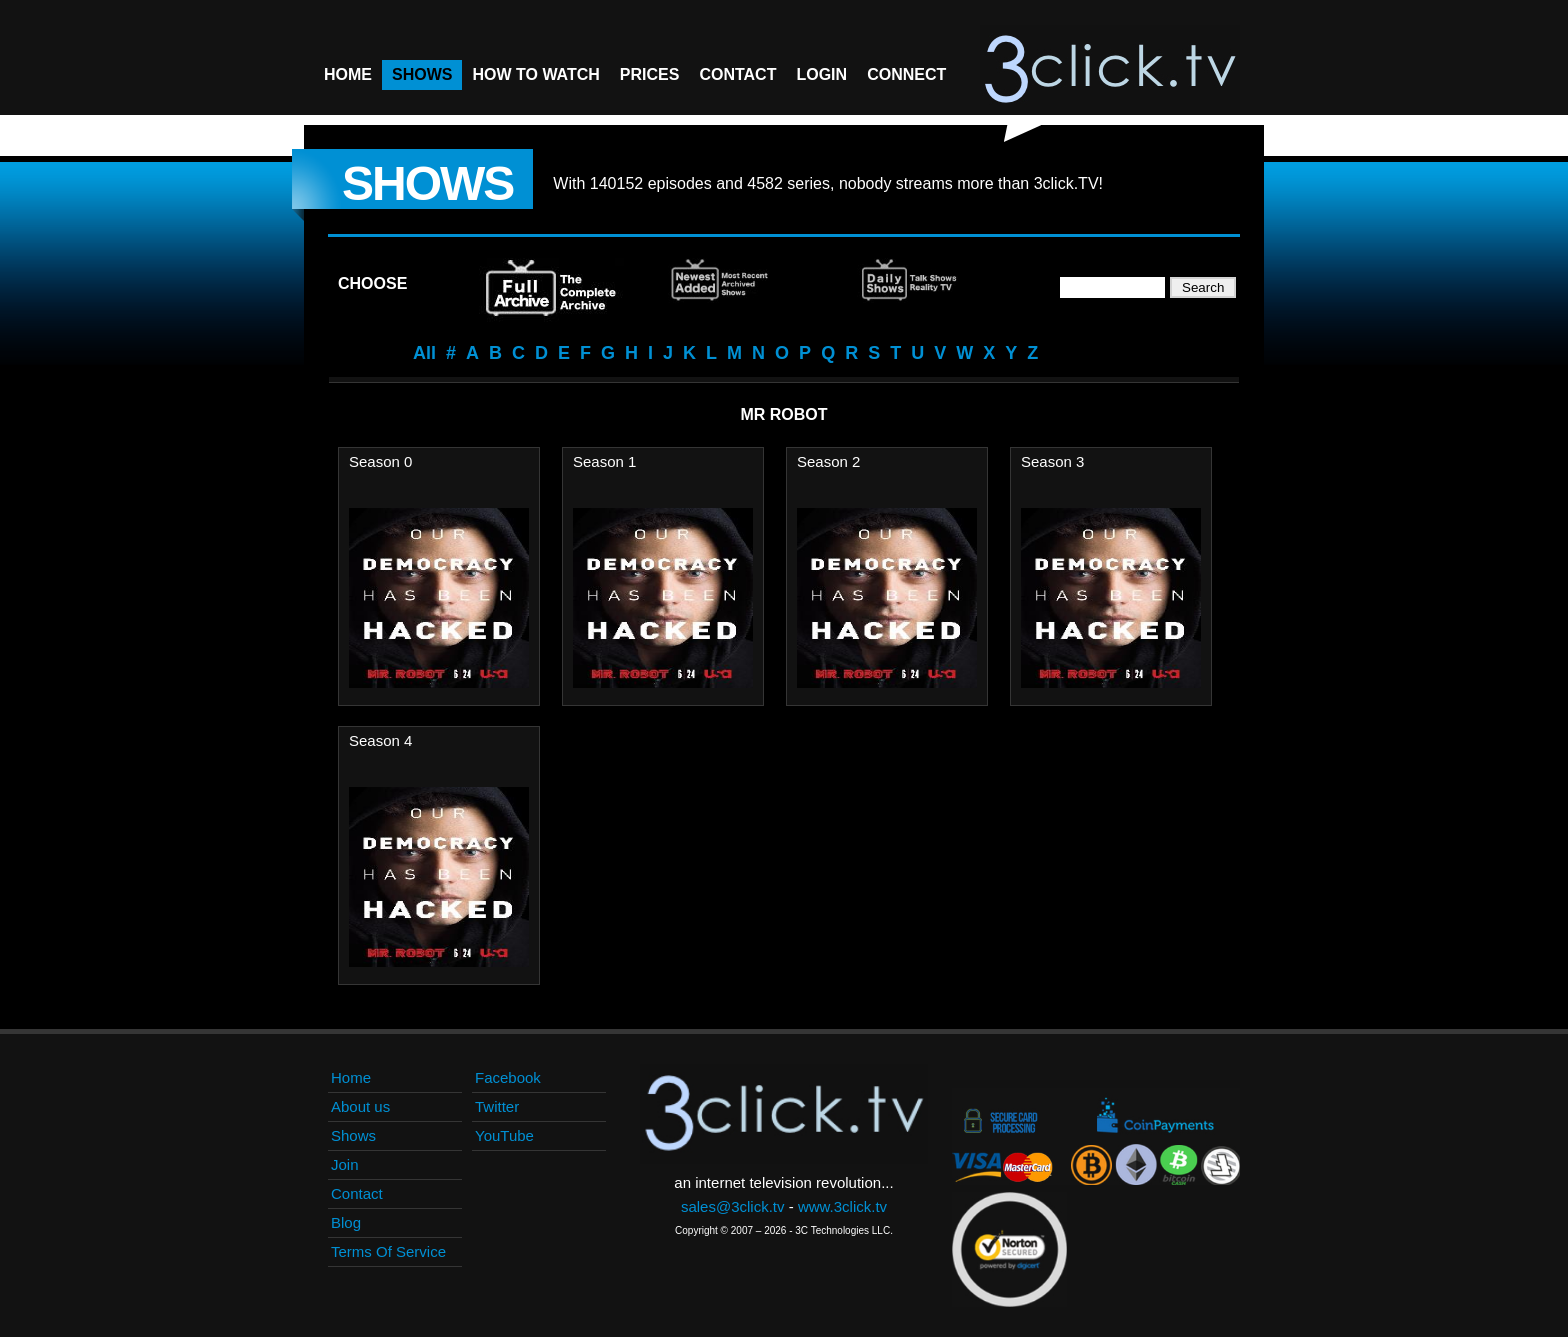 This screenshot has height=1337, width=1568. What do you see at coordinates (733, 1206) in the screenshot?
I see `sales@3click.tv` at bounding box center [733, 1206].